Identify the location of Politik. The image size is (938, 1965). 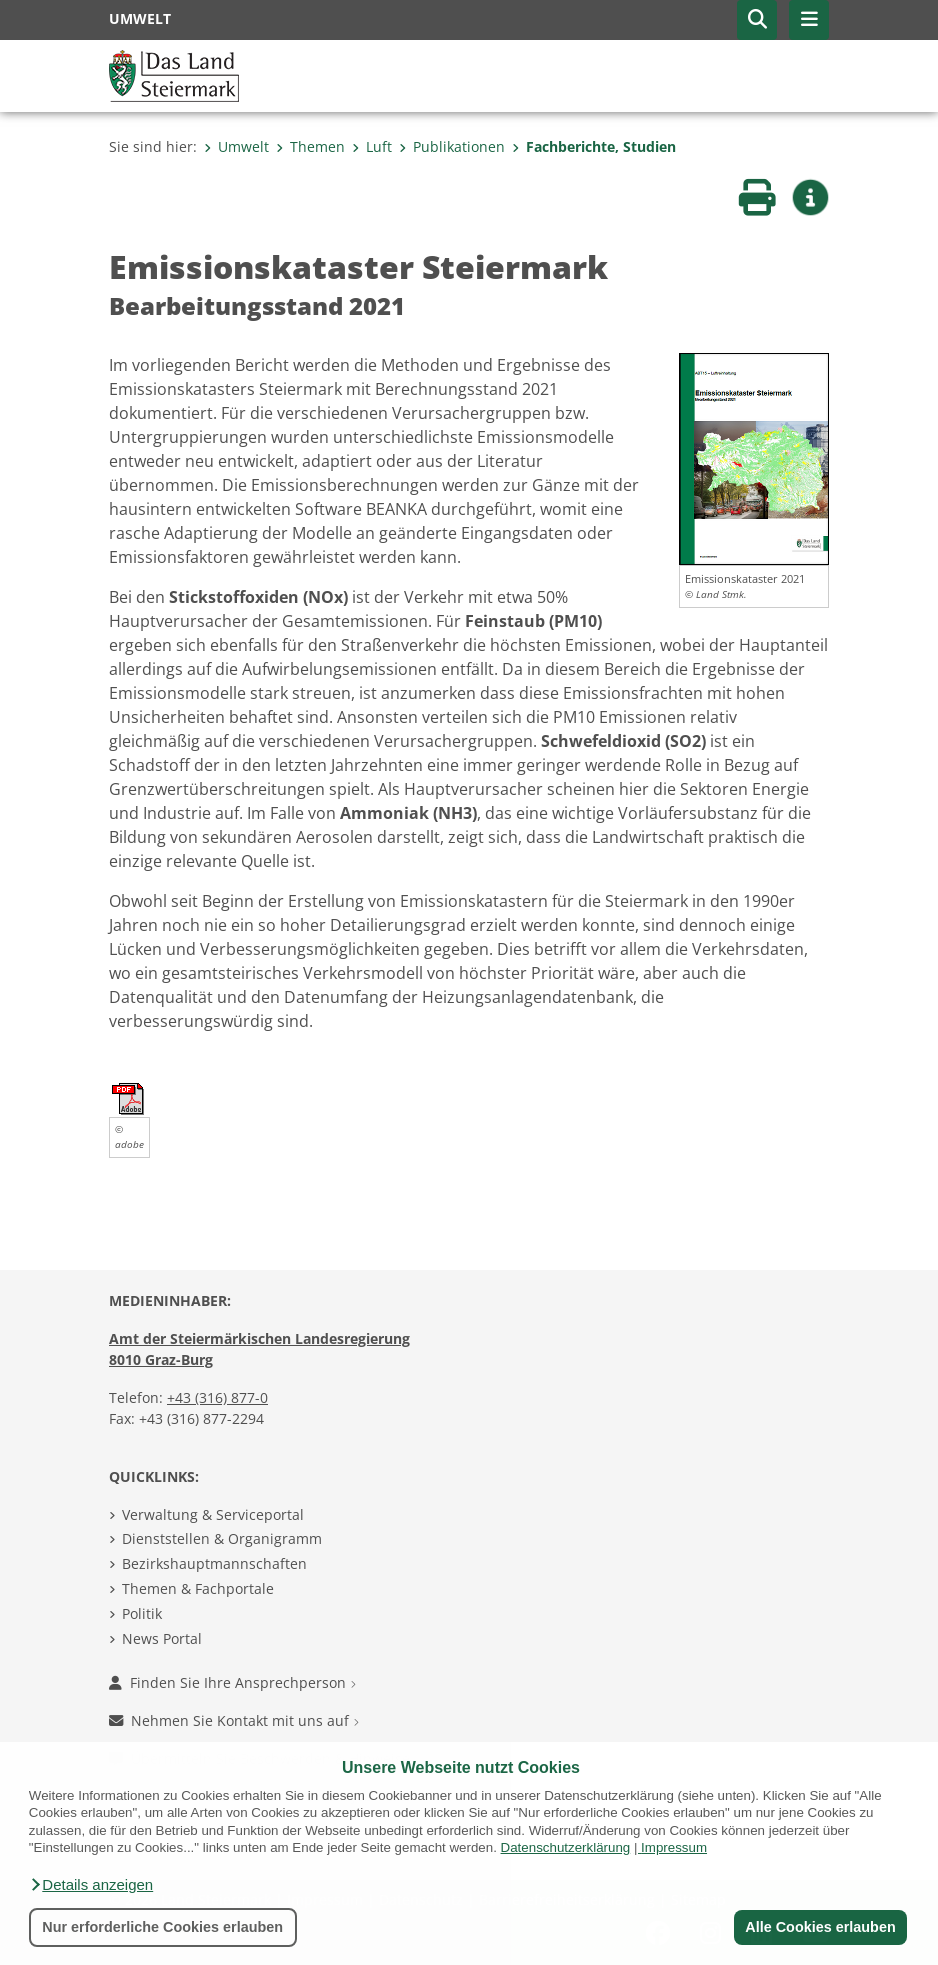
(142, 1613).